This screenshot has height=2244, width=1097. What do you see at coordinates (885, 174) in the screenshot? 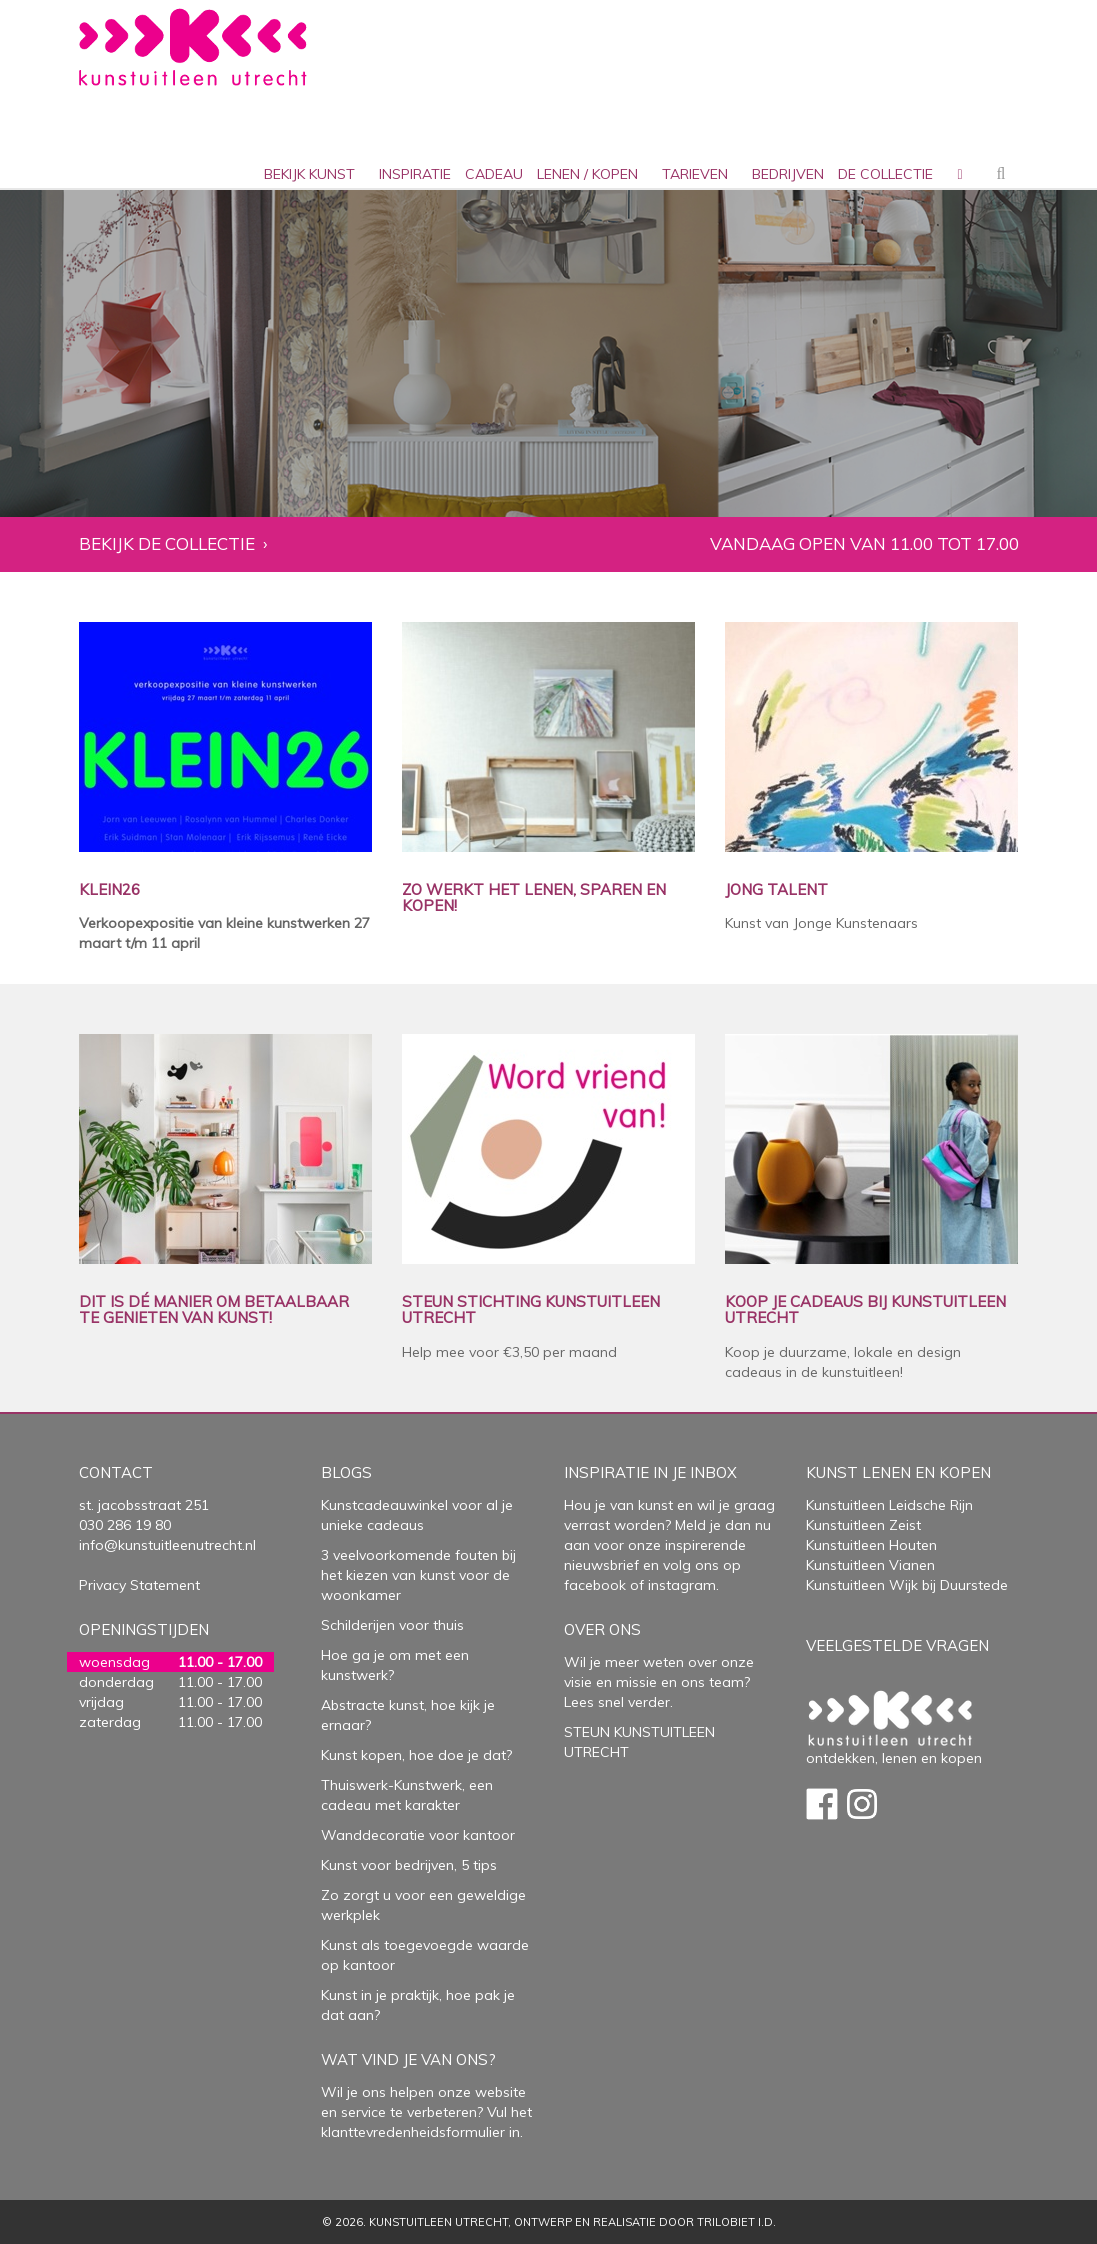
I see `De collectie` at bounding box center [885, 174].